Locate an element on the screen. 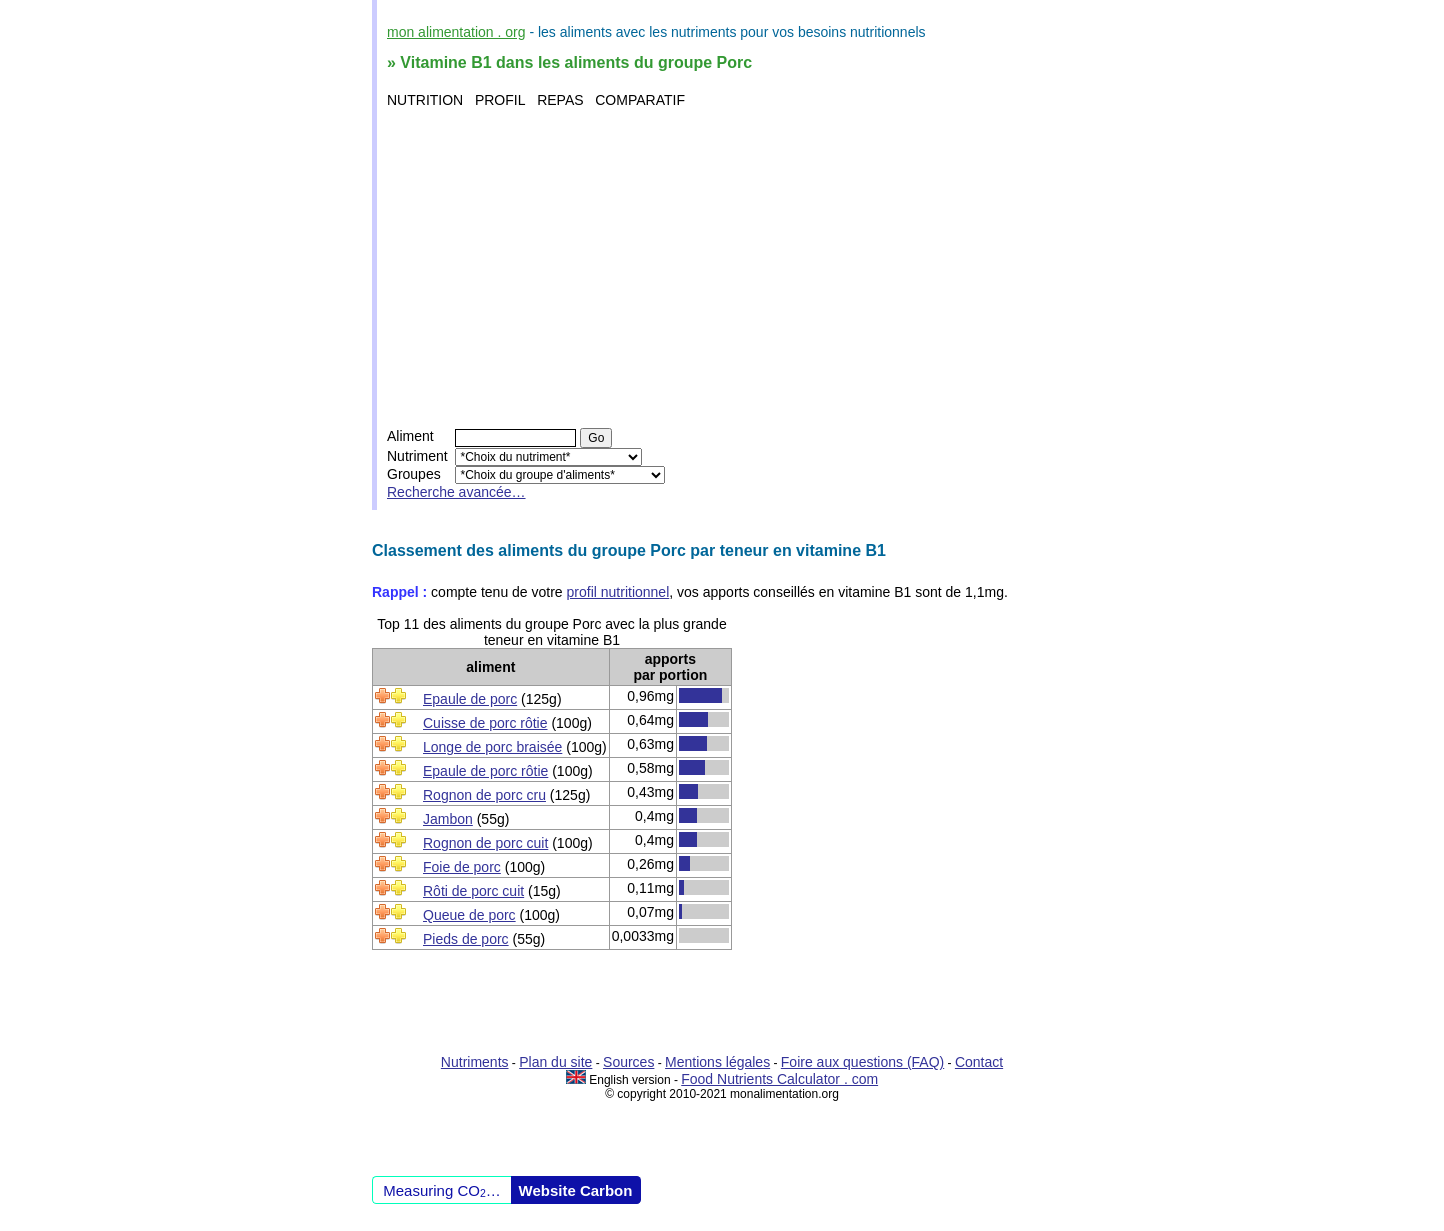 Image resolution: width=1444 pixels, height=1231 pixels. Contact is located at coordinates (979, 1062).